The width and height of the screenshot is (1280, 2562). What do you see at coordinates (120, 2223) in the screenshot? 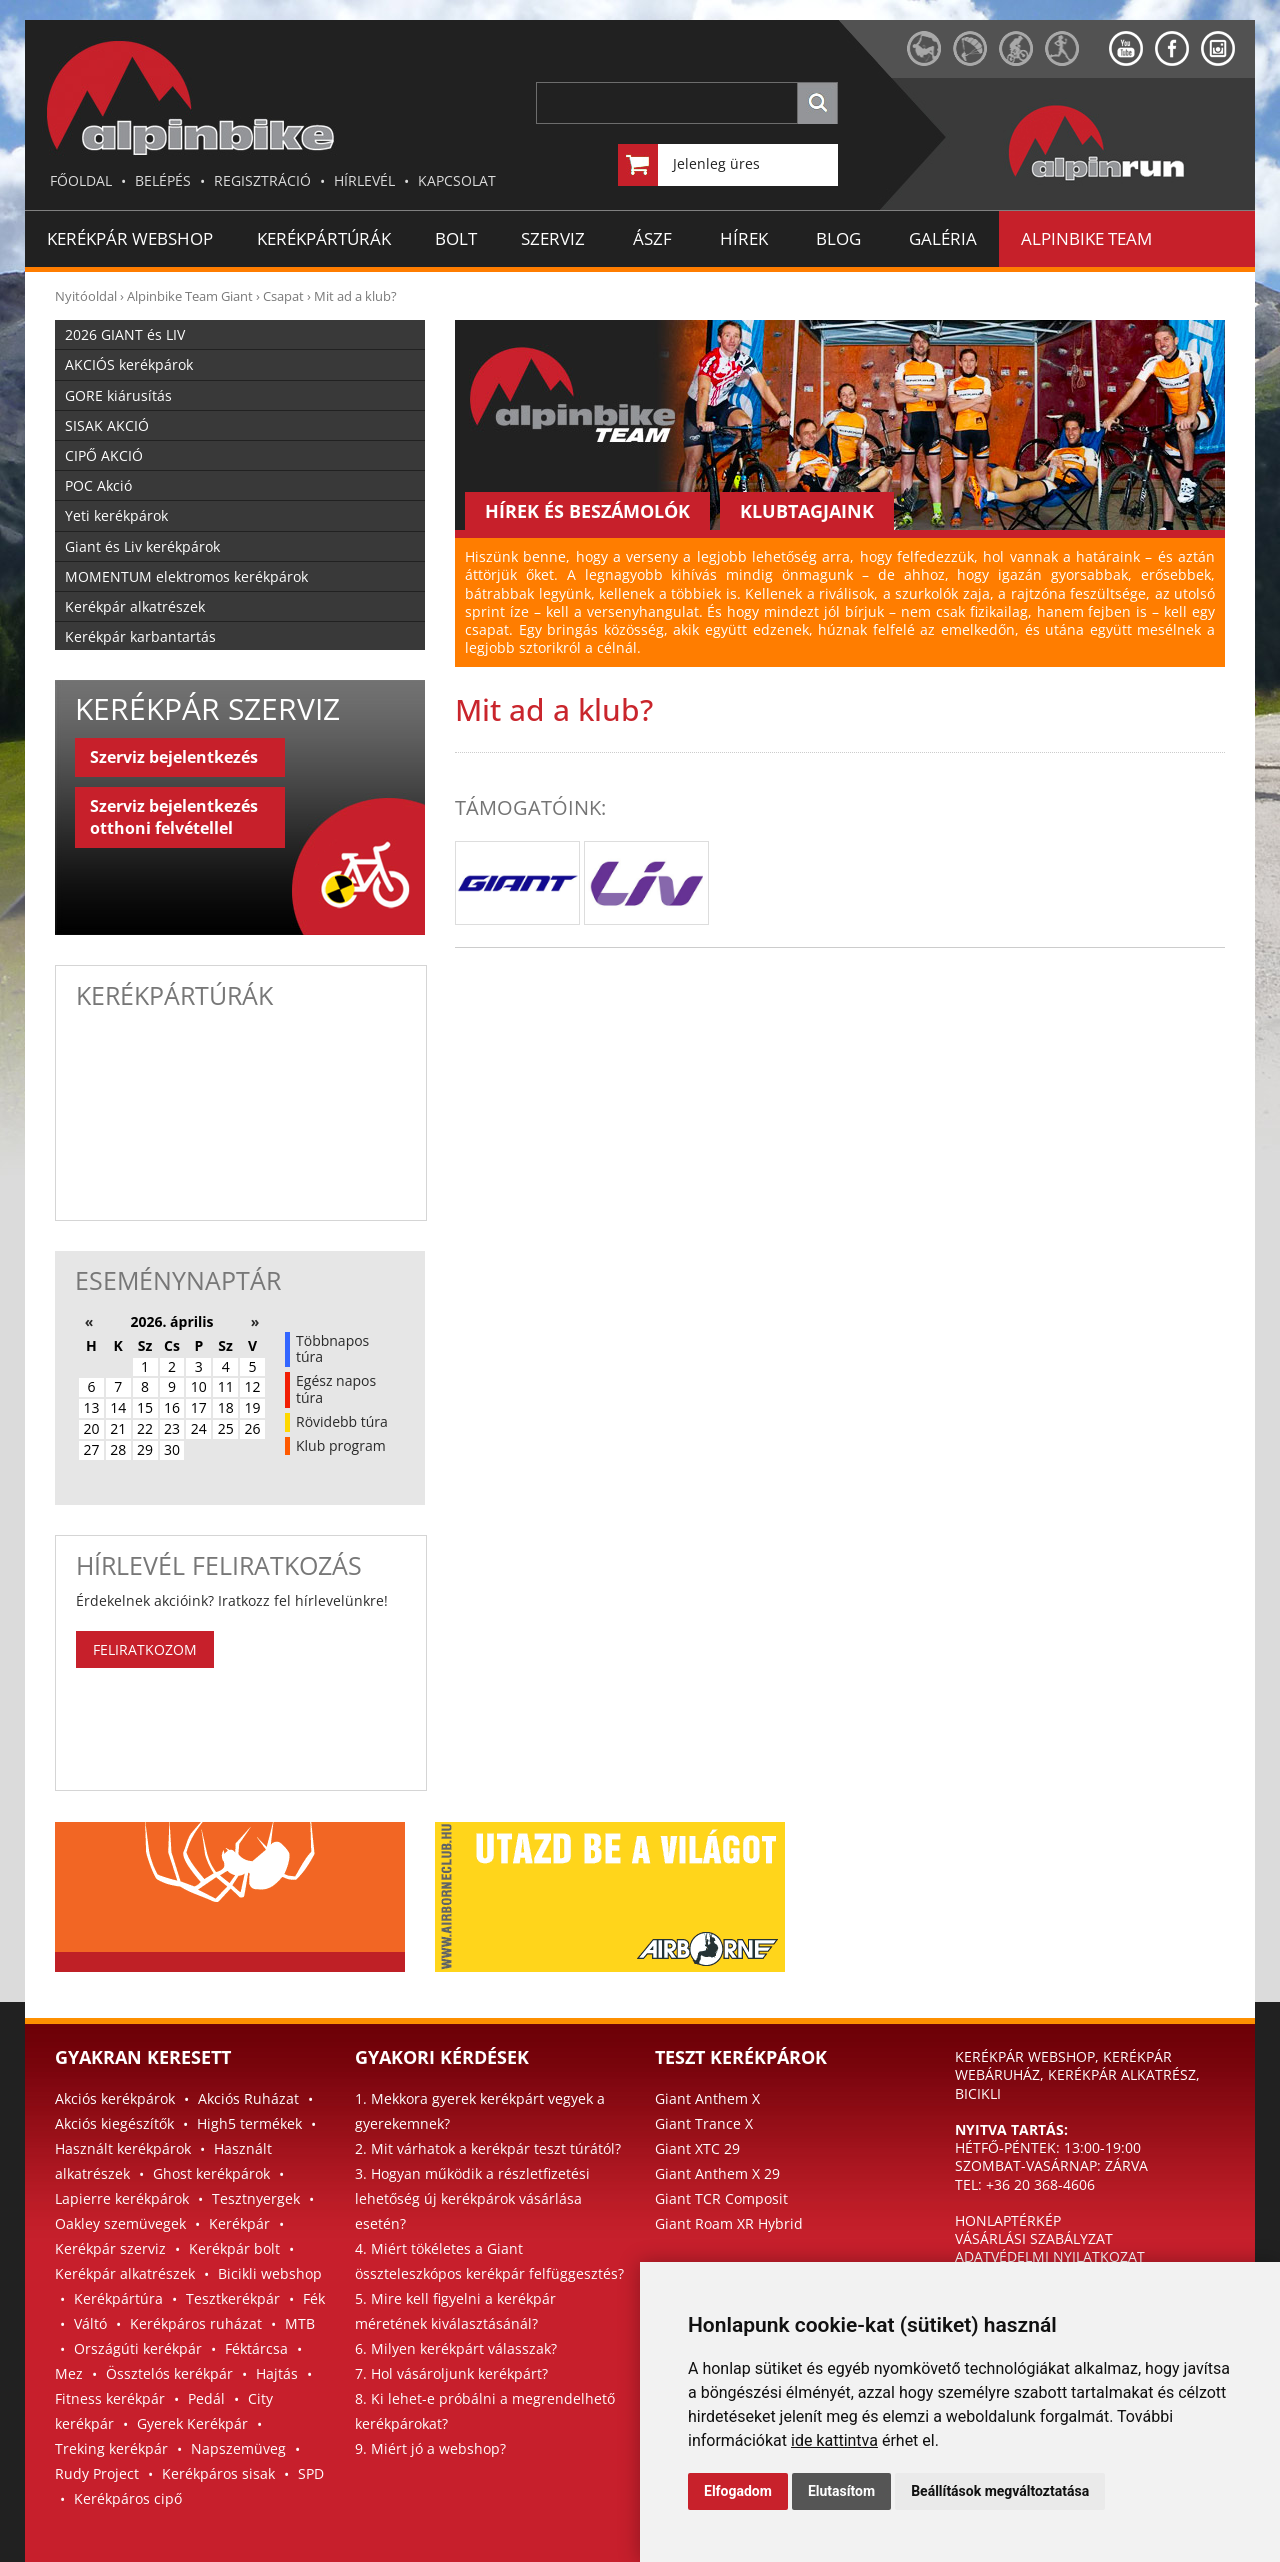
I see `Oakley szemüvegek` at bounding box center [120, 2223].